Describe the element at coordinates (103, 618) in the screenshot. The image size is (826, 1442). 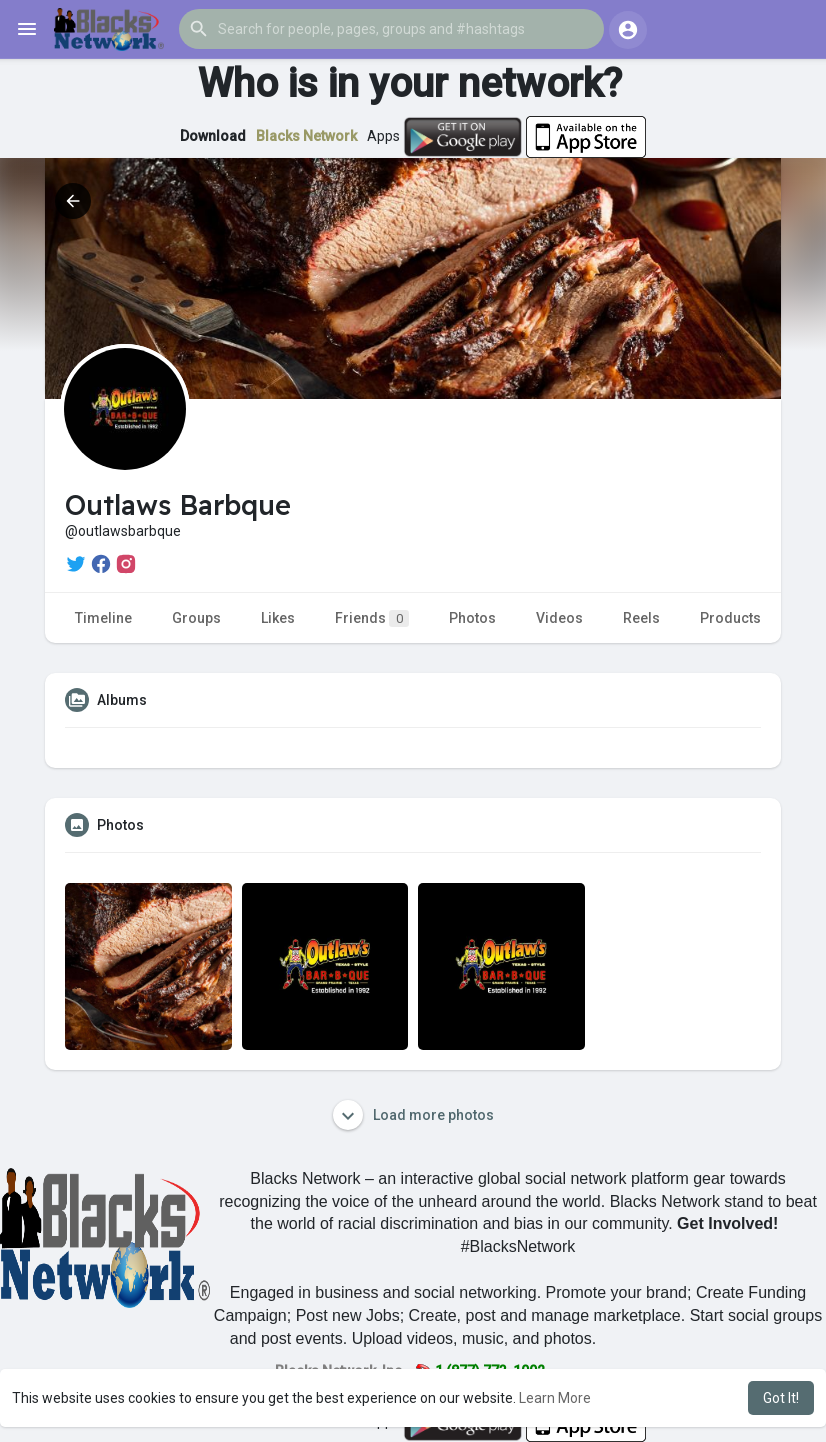
I see `Timeline` at that location.